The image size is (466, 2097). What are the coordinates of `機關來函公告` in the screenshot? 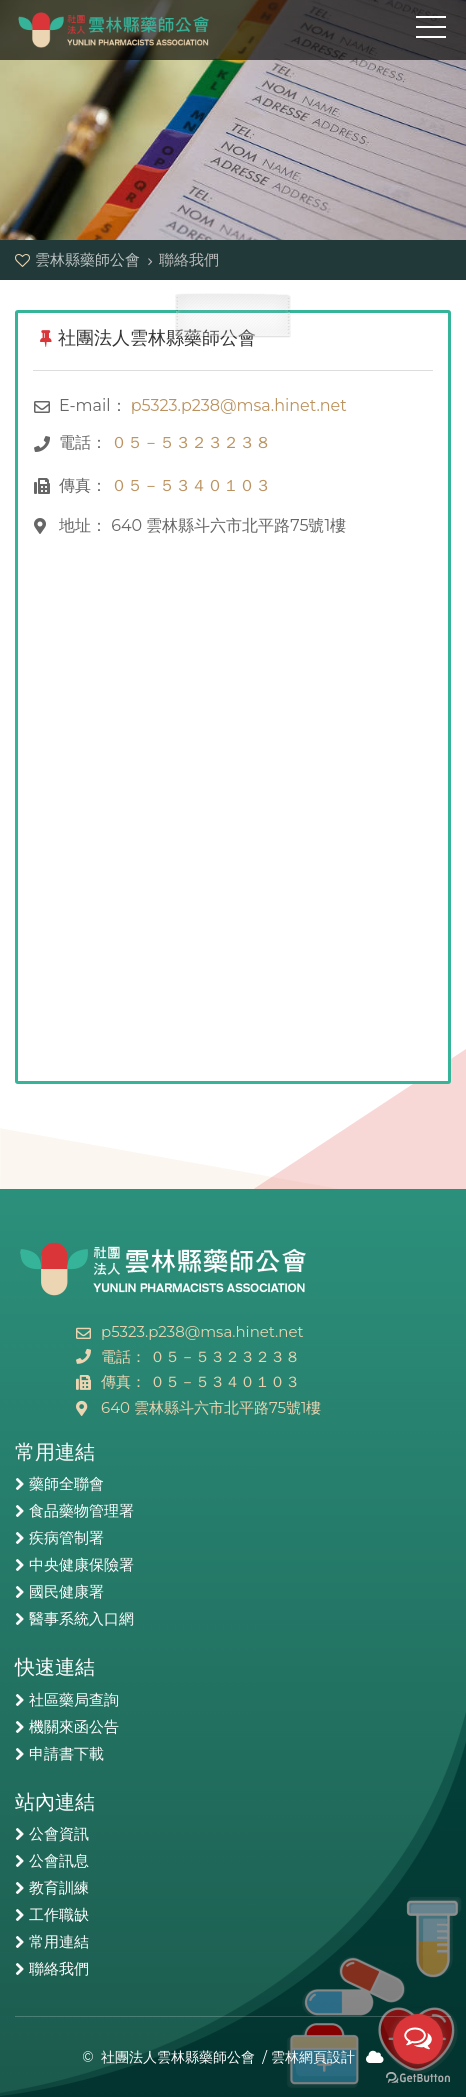 It's located at (74, 1727).